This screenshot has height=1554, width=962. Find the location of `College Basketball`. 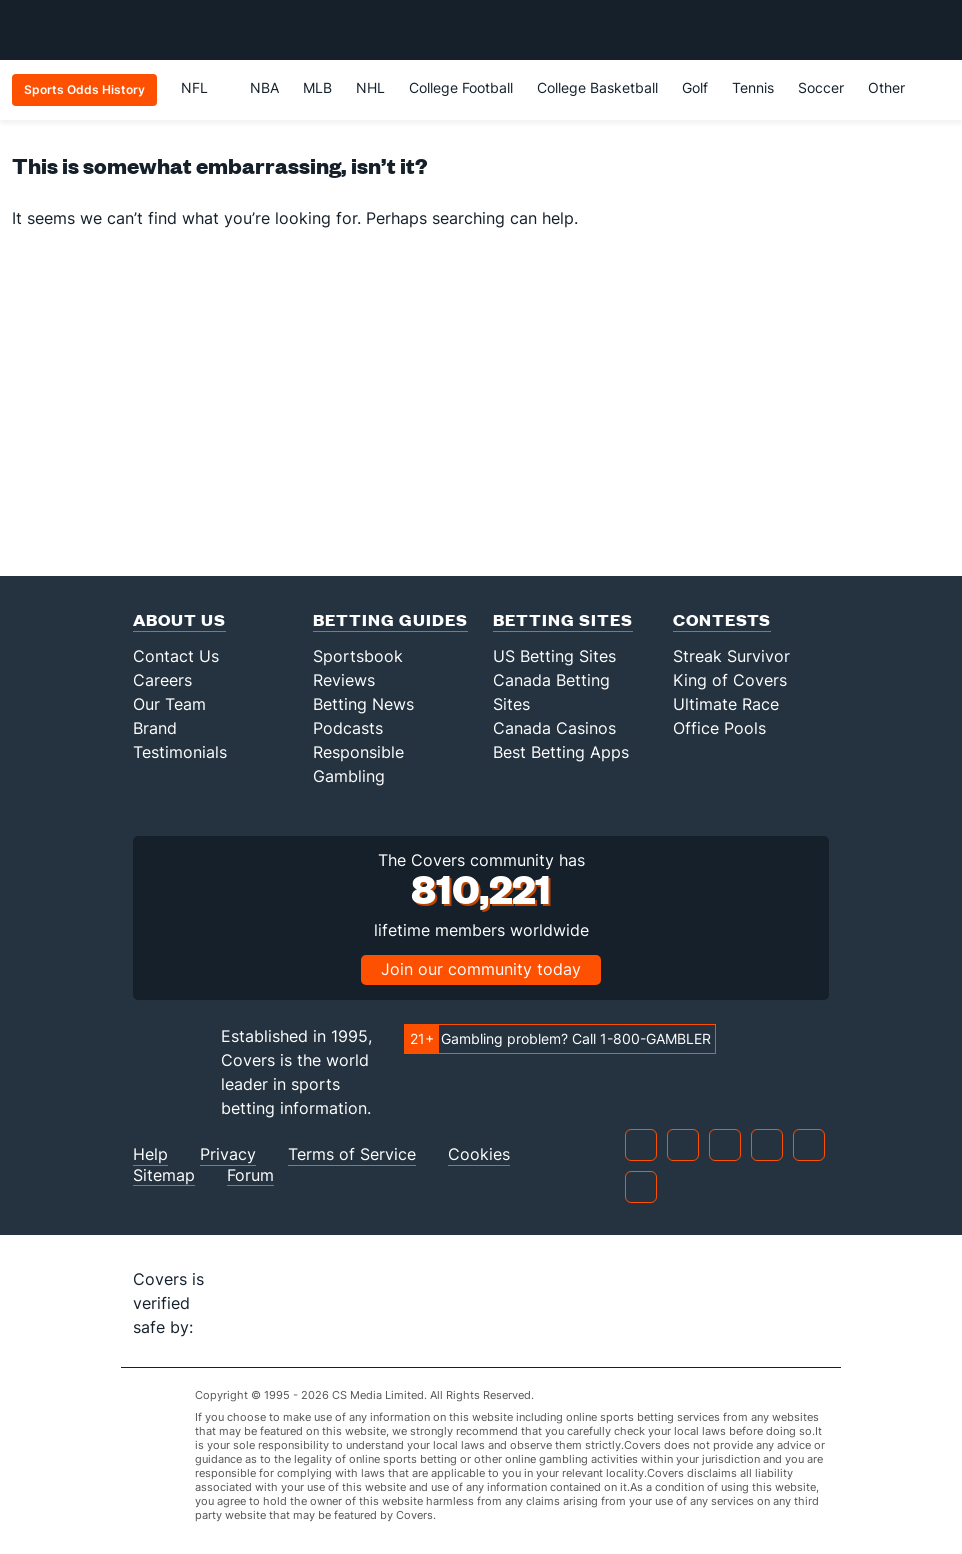

College Basketball is located at coordinates (597, 87).